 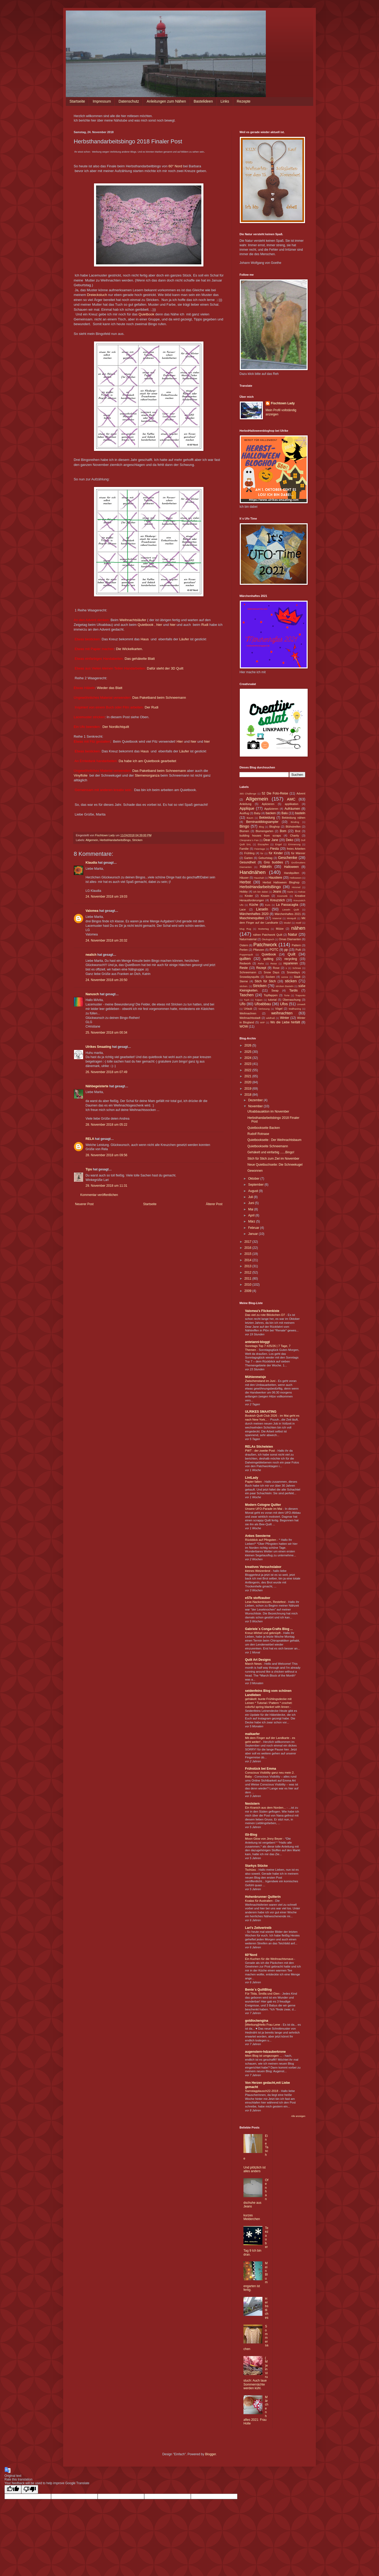 I want to click on Torte, so click(x=287, y=995).